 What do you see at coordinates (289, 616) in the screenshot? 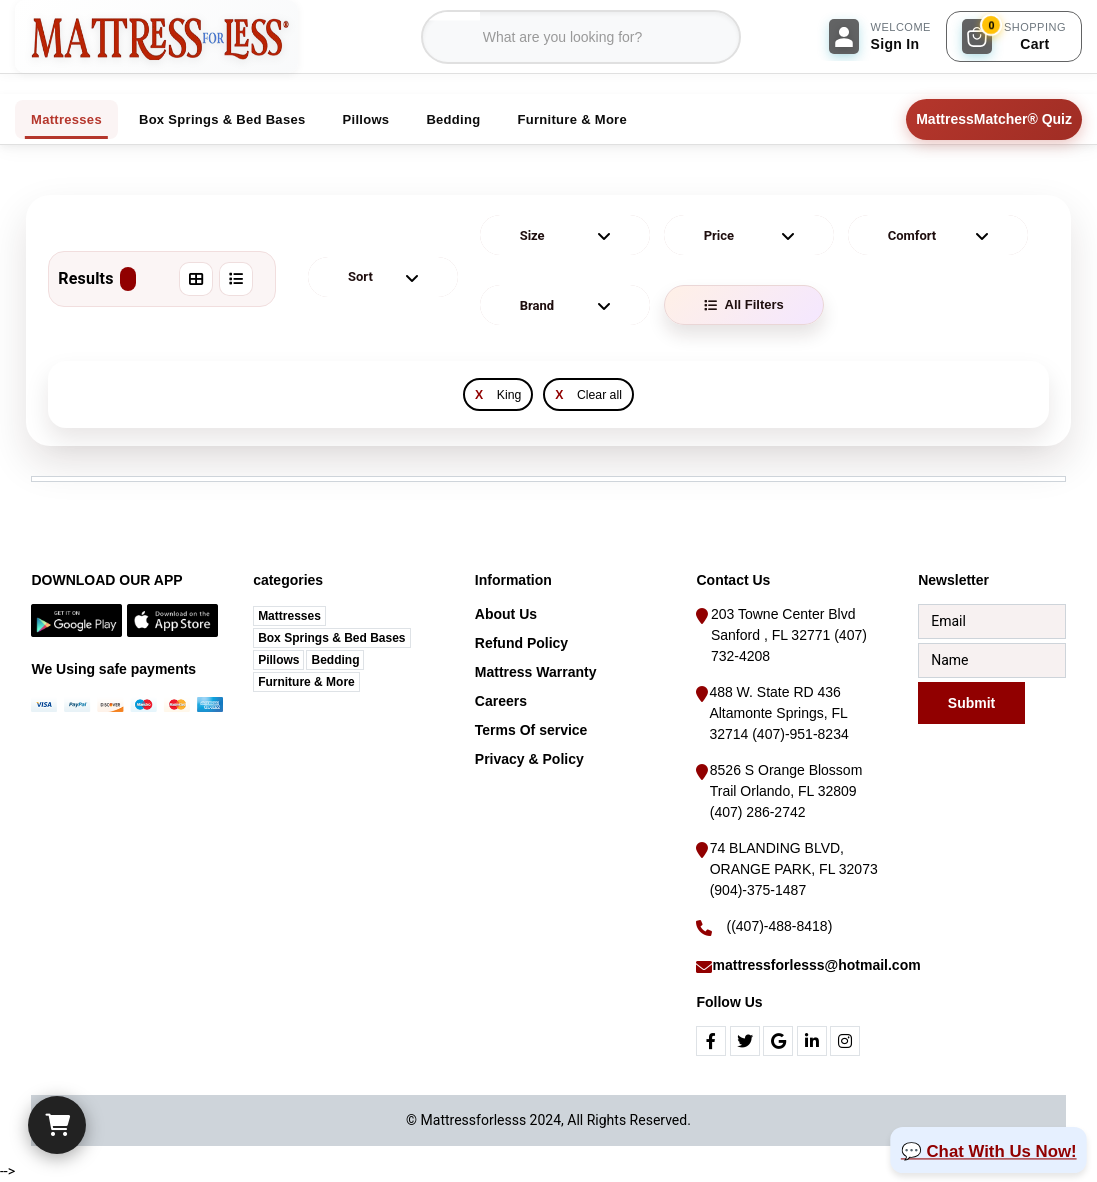
I see `Mattresses` at bounding box center [289, 616].